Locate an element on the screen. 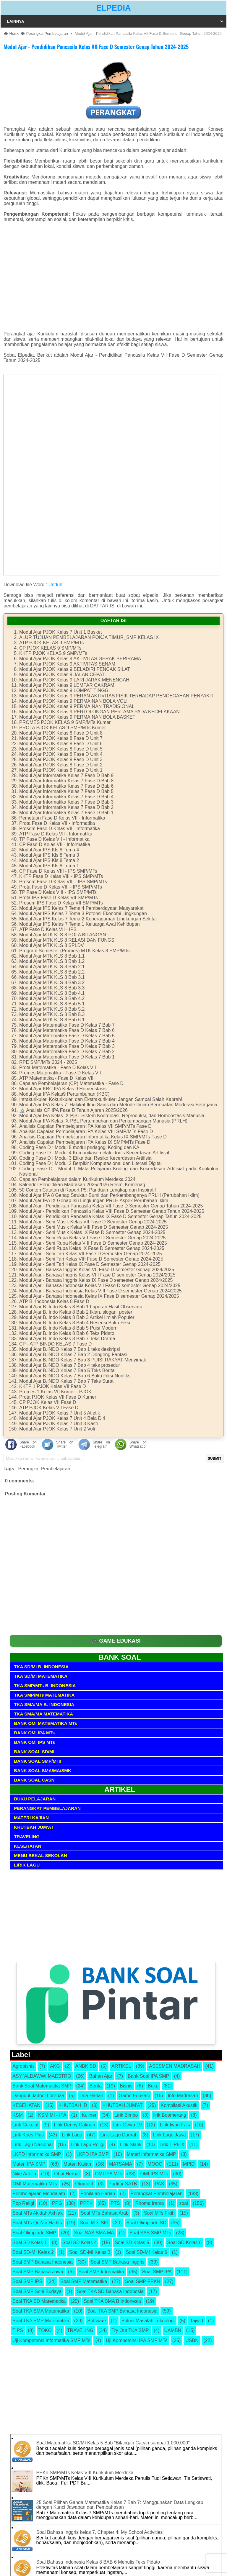 The height and width of the screenshot is (2576, 227). Modul Ajar KBC IPA Kelas 9 Homeostasis is located at coordinates (63, 1088).